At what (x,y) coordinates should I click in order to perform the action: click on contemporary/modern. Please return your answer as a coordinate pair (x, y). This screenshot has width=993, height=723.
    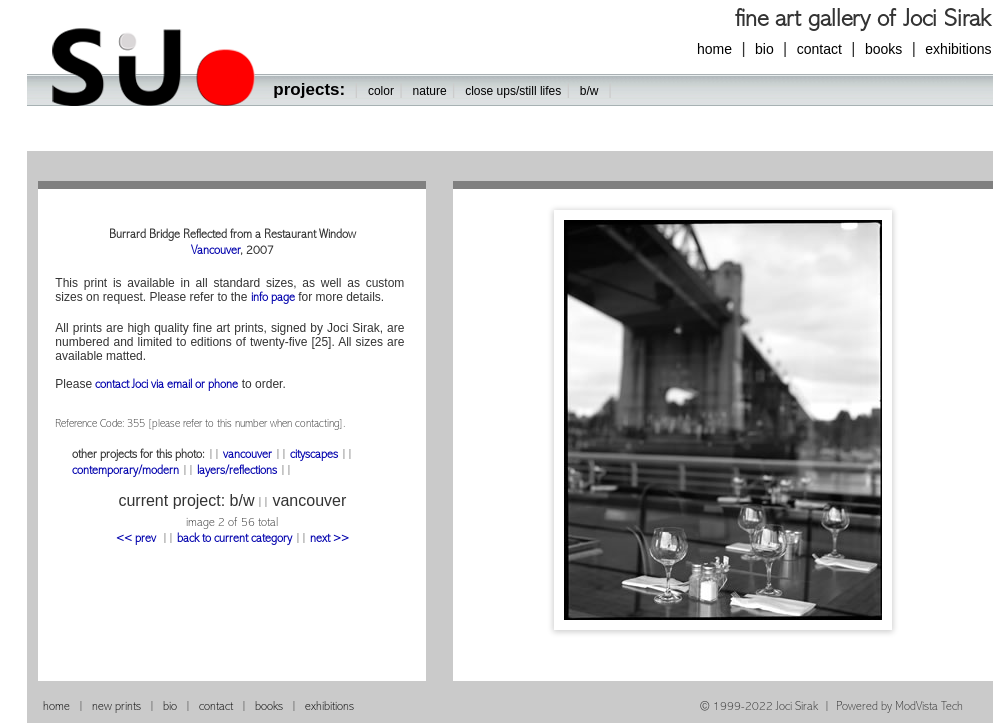
    Looking at the image, I should click on (127, 471).